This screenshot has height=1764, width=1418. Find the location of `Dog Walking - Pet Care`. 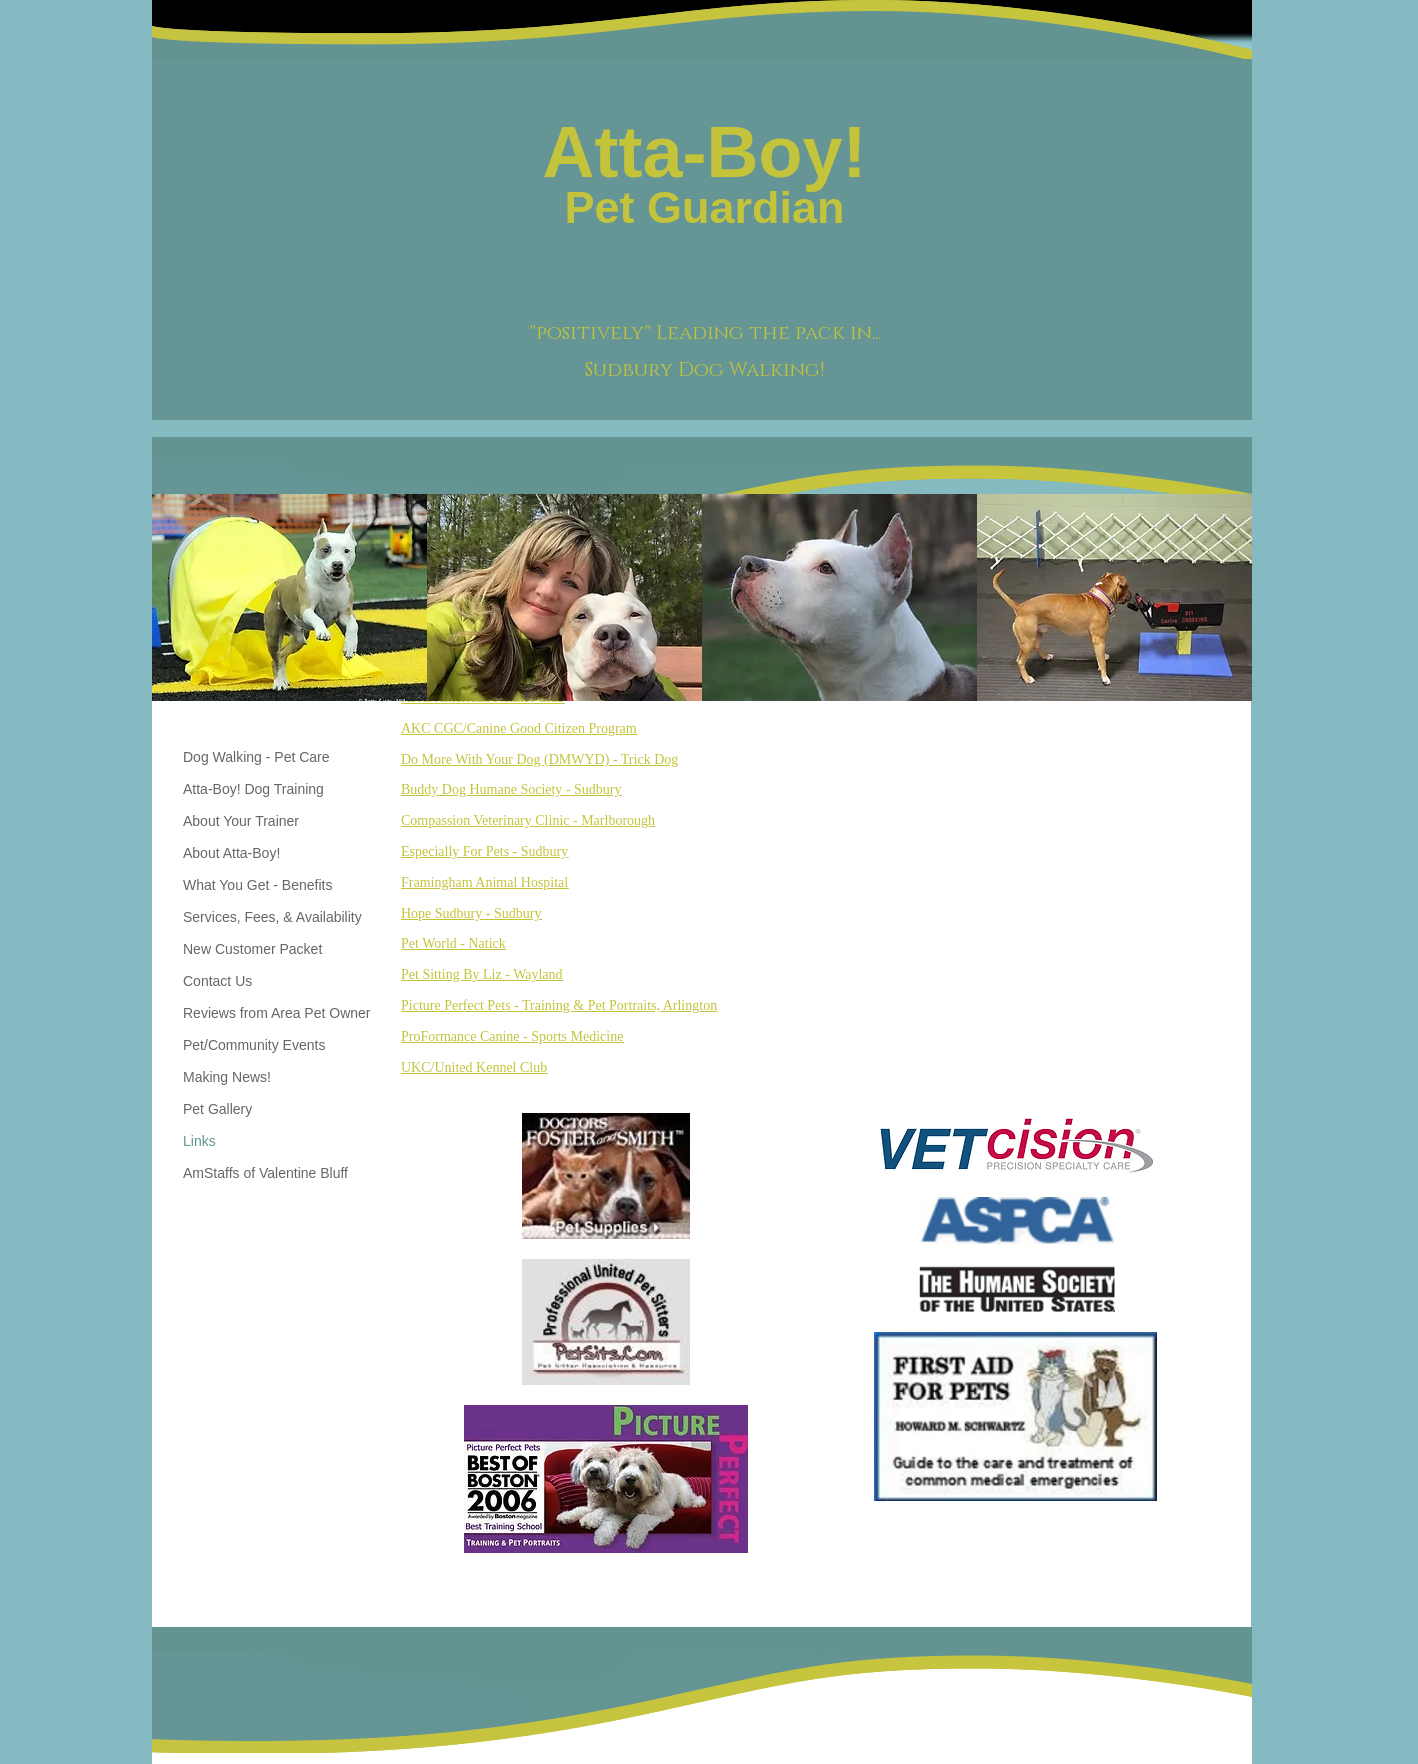

Dog Walking - Pet Care is located at coordinates (256, 757).